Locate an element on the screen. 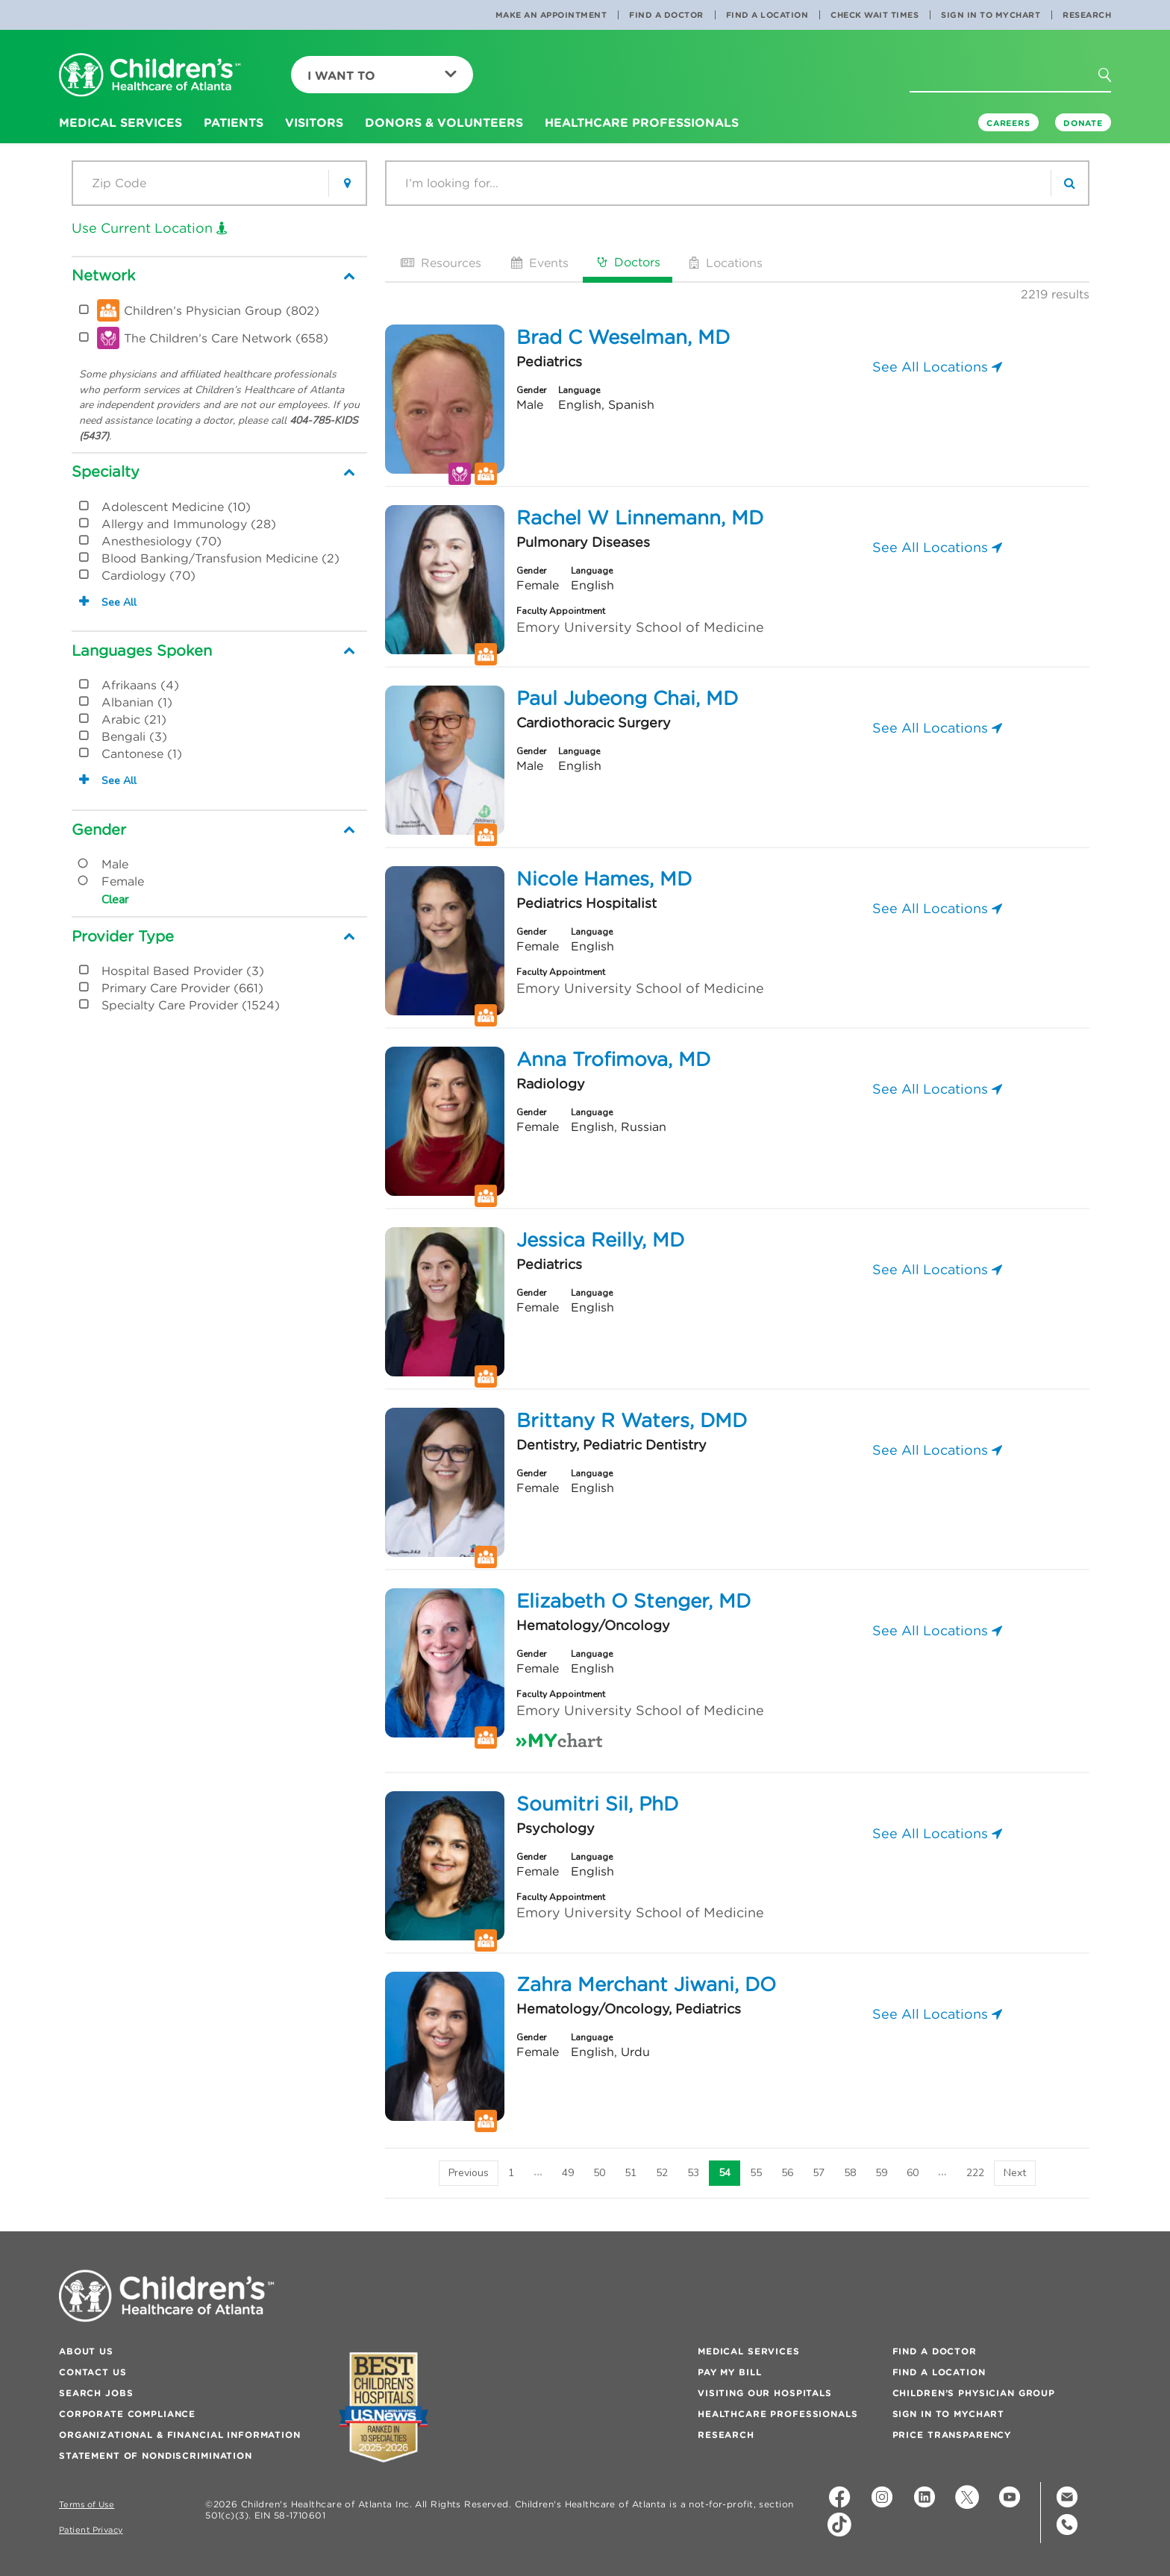  59 is located at coordinates (881, 2173).